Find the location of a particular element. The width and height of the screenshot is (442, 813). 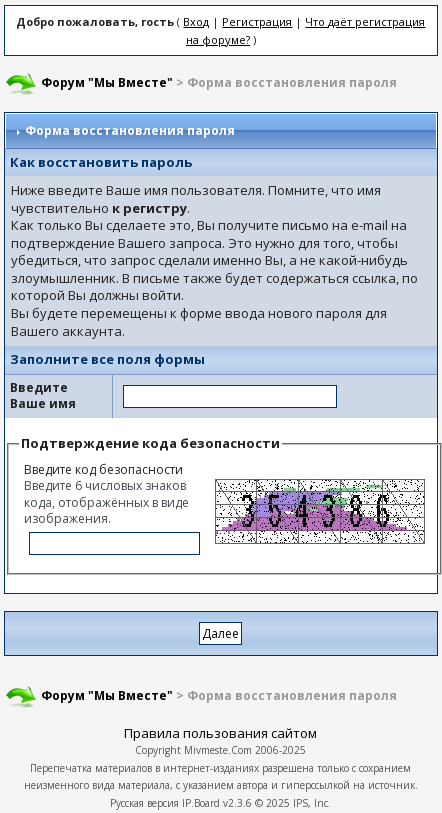

Mivmeste.Com is located at coordinates (218, 750).